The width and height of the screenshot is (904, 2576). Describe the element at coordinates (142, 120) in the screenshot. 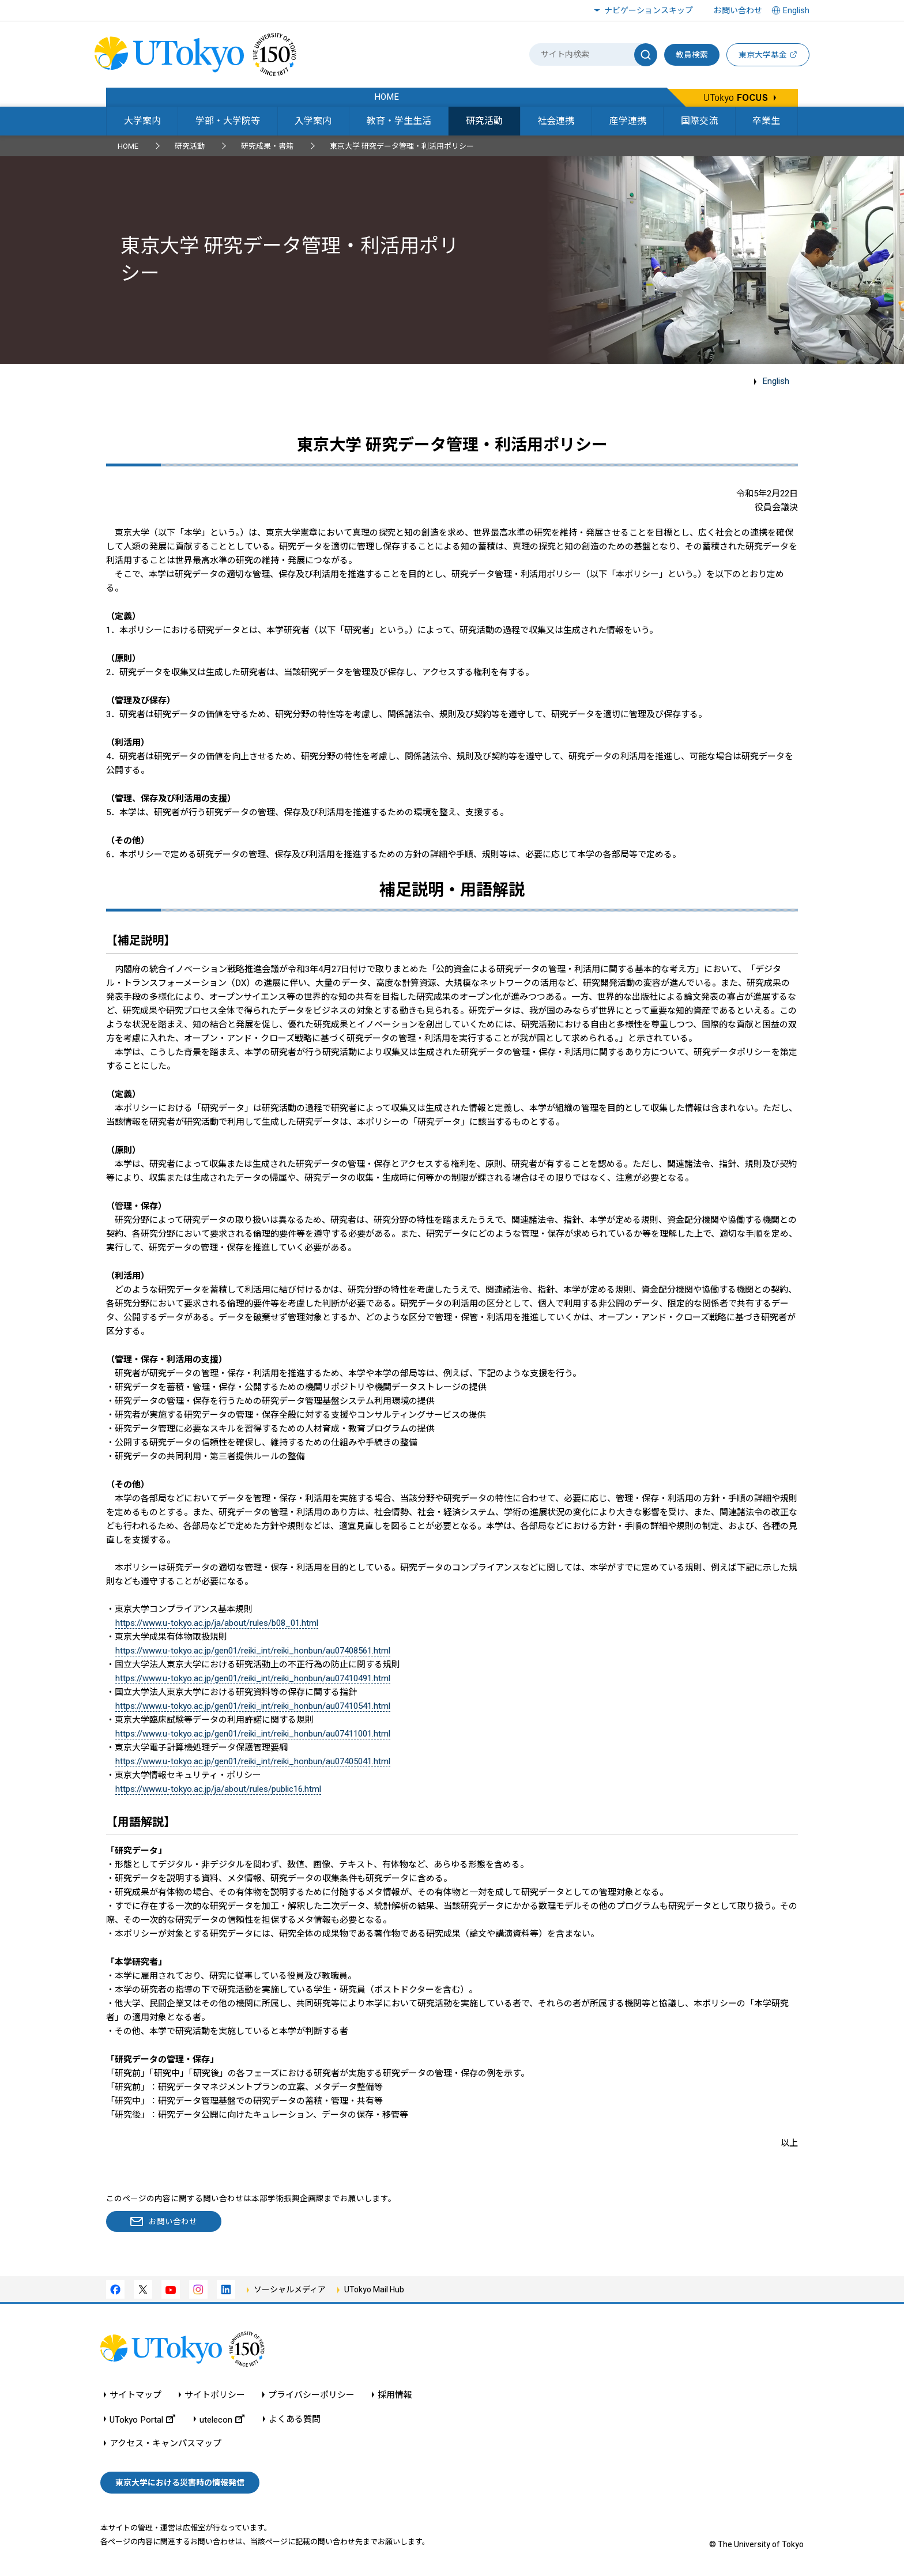

I see `大学案内` at that location.